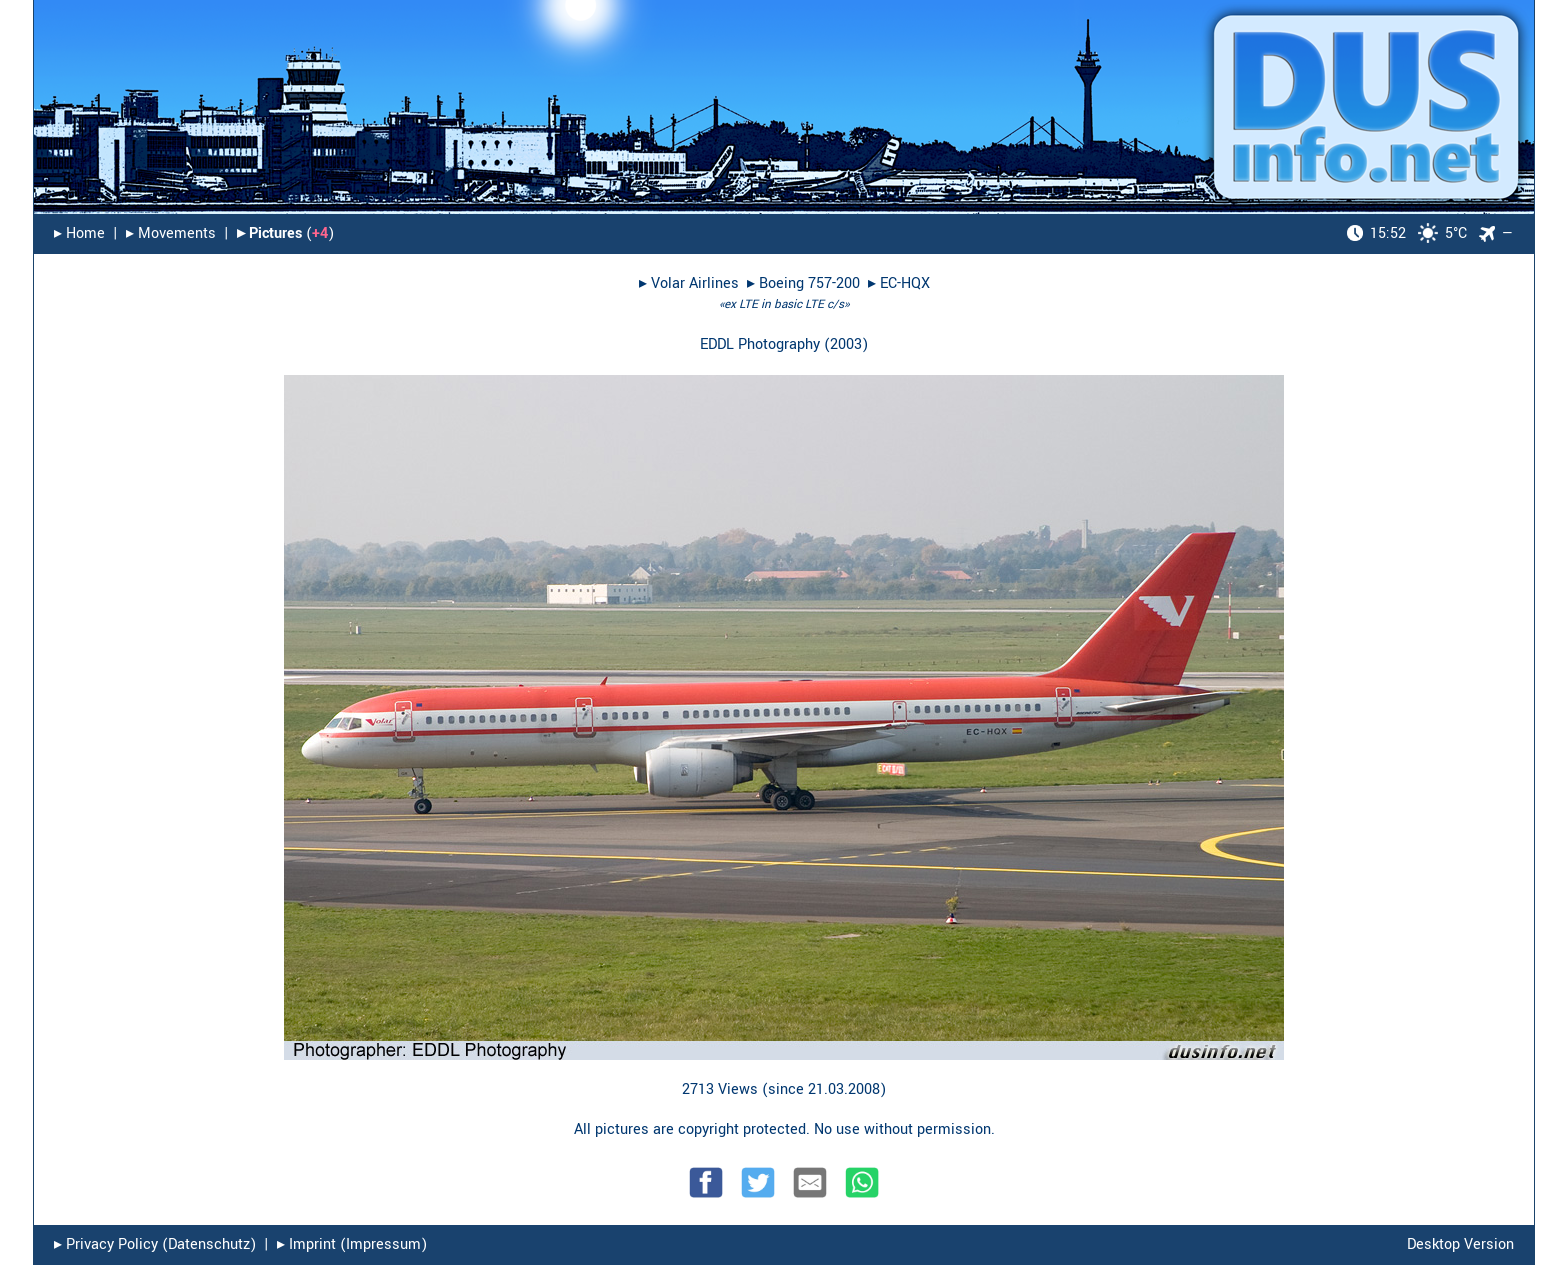 This screenshot has height=1265, width=1568. Describe the element at coordinates (269, 233) in the screenshot. I see `▸︎ Pictures` at that location.